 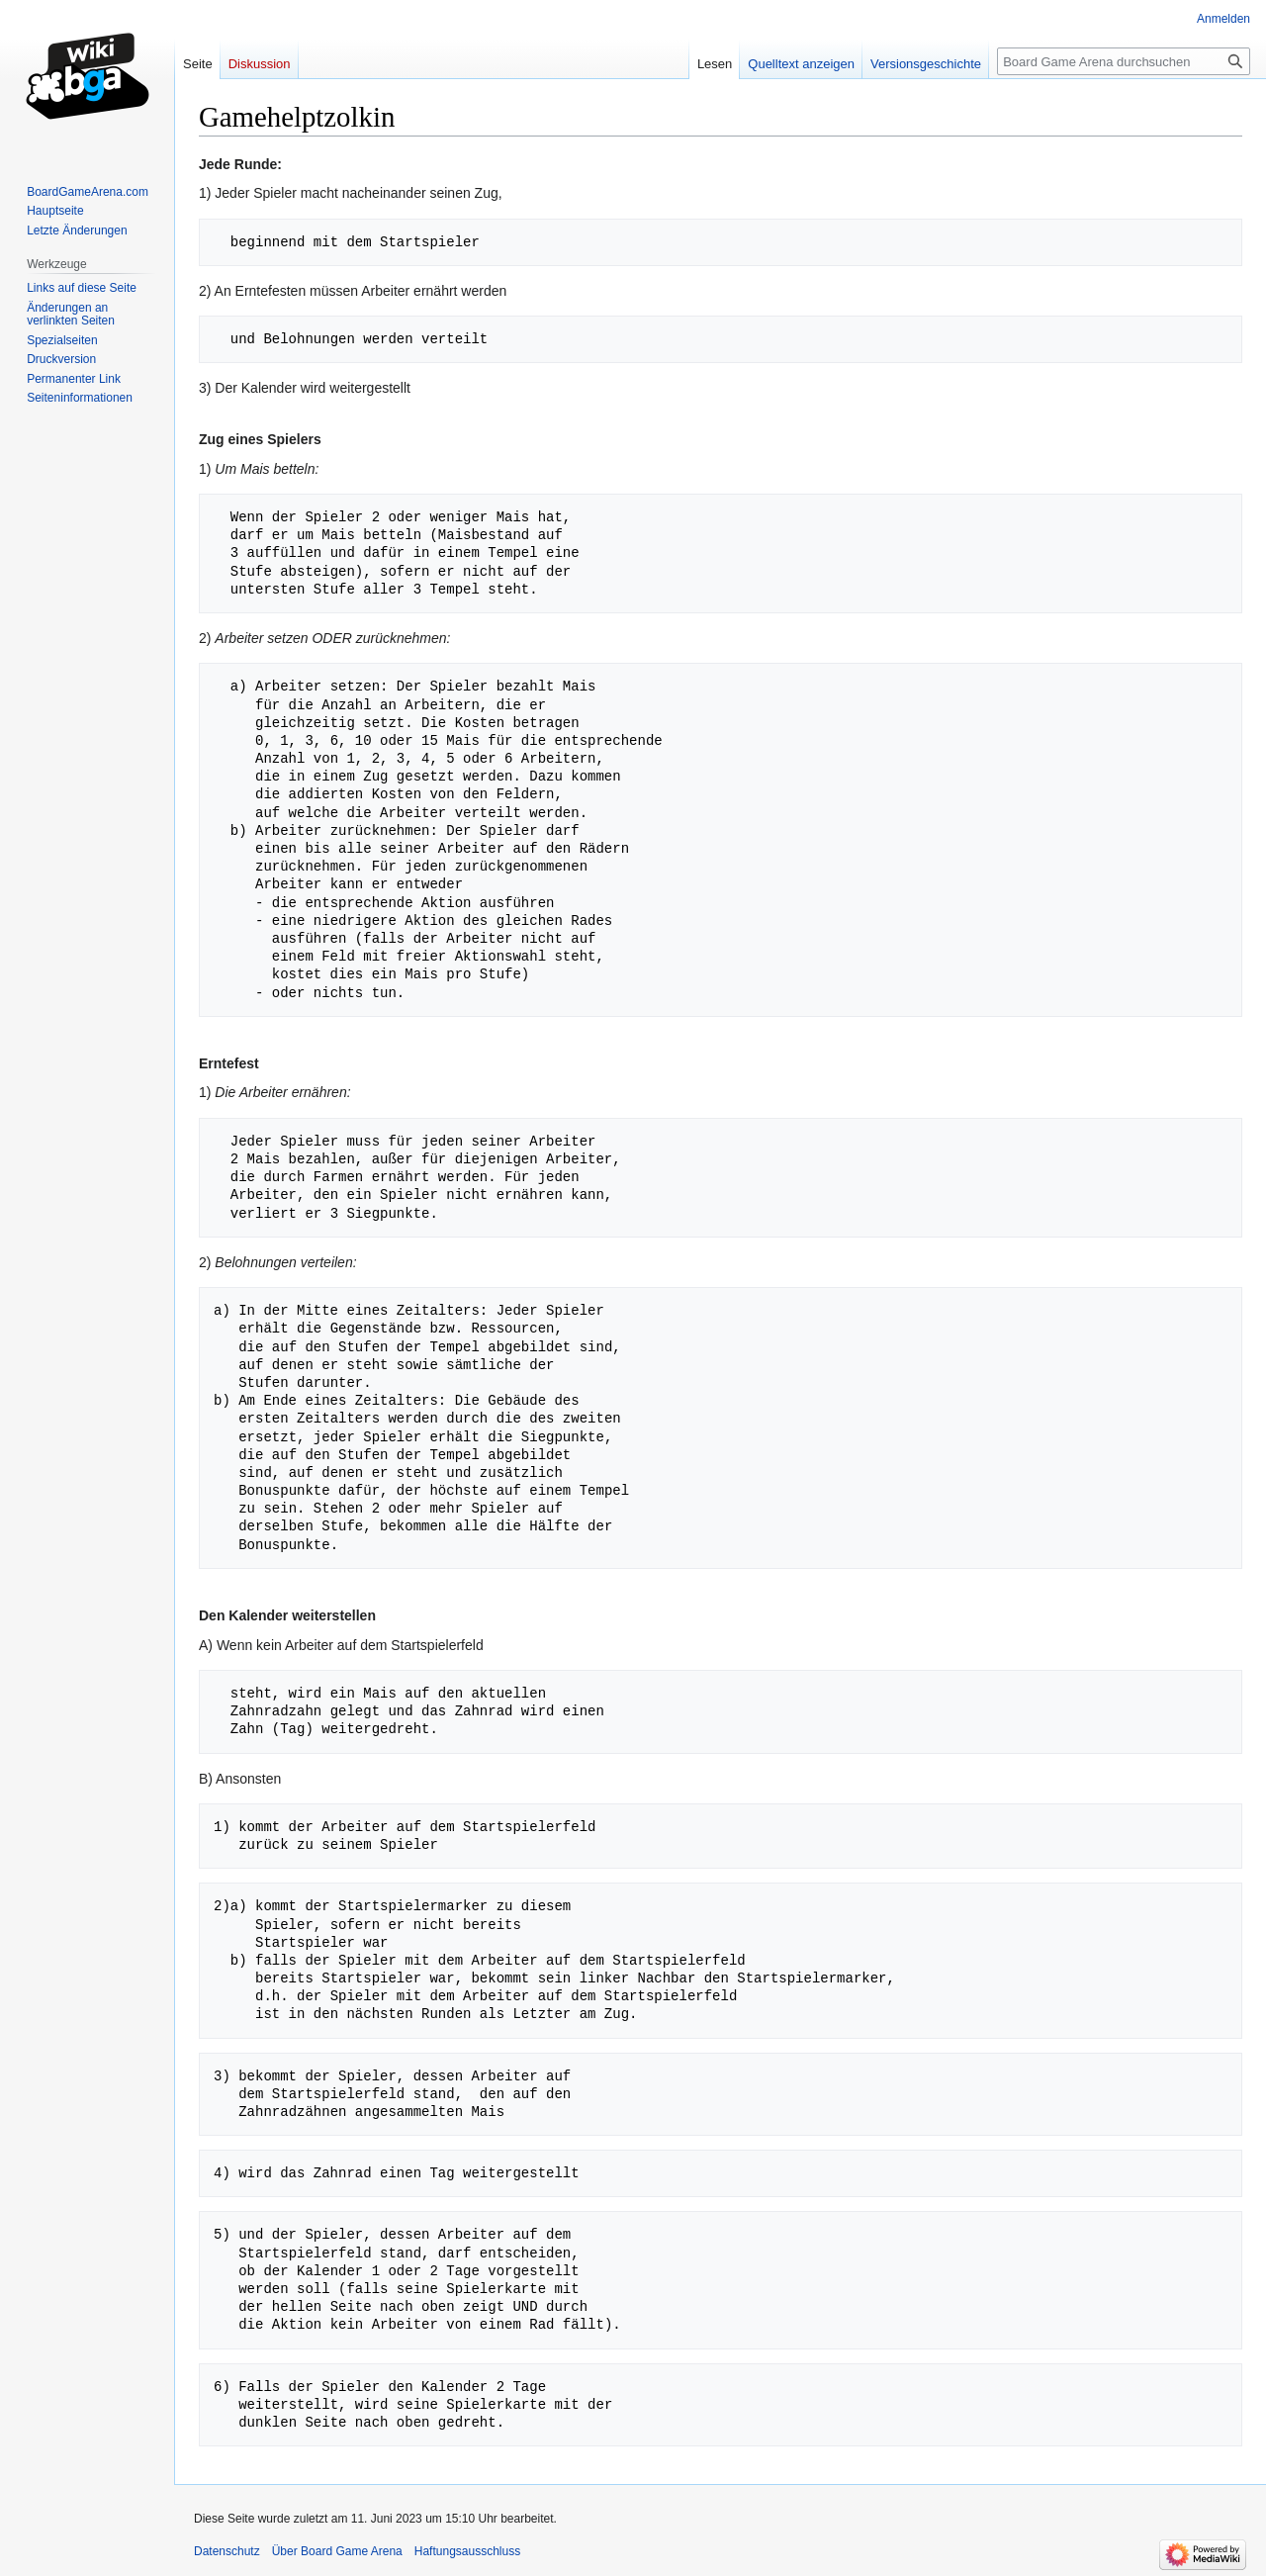 I want to click on [Board Game Arena durchsuchen], so click(x=1123, y=61).